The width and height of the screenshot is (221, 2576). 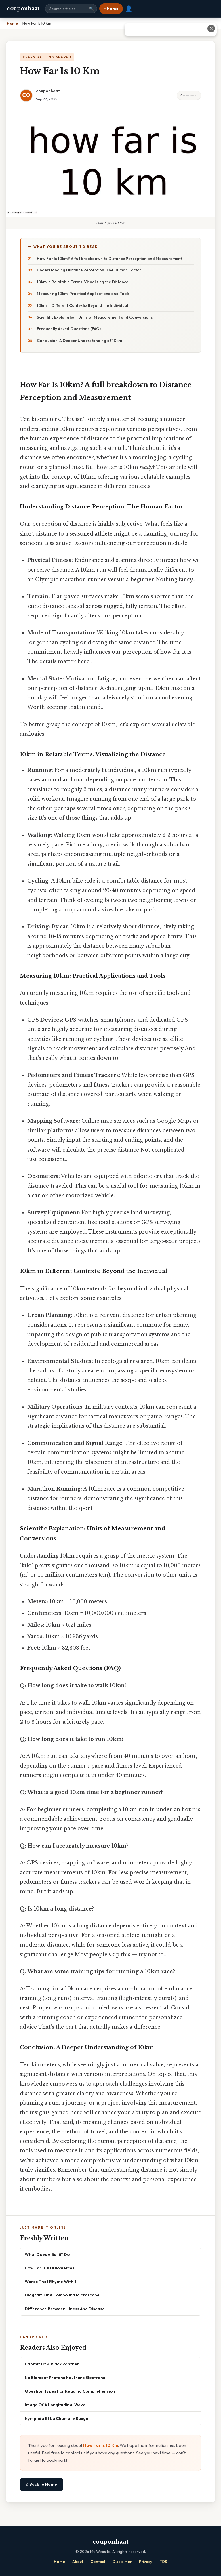 What do you see at coordinates (70, 2391) in the screenshot?
I see `Question Types For Reading Comprehension` at bounding box center [70, 2391].